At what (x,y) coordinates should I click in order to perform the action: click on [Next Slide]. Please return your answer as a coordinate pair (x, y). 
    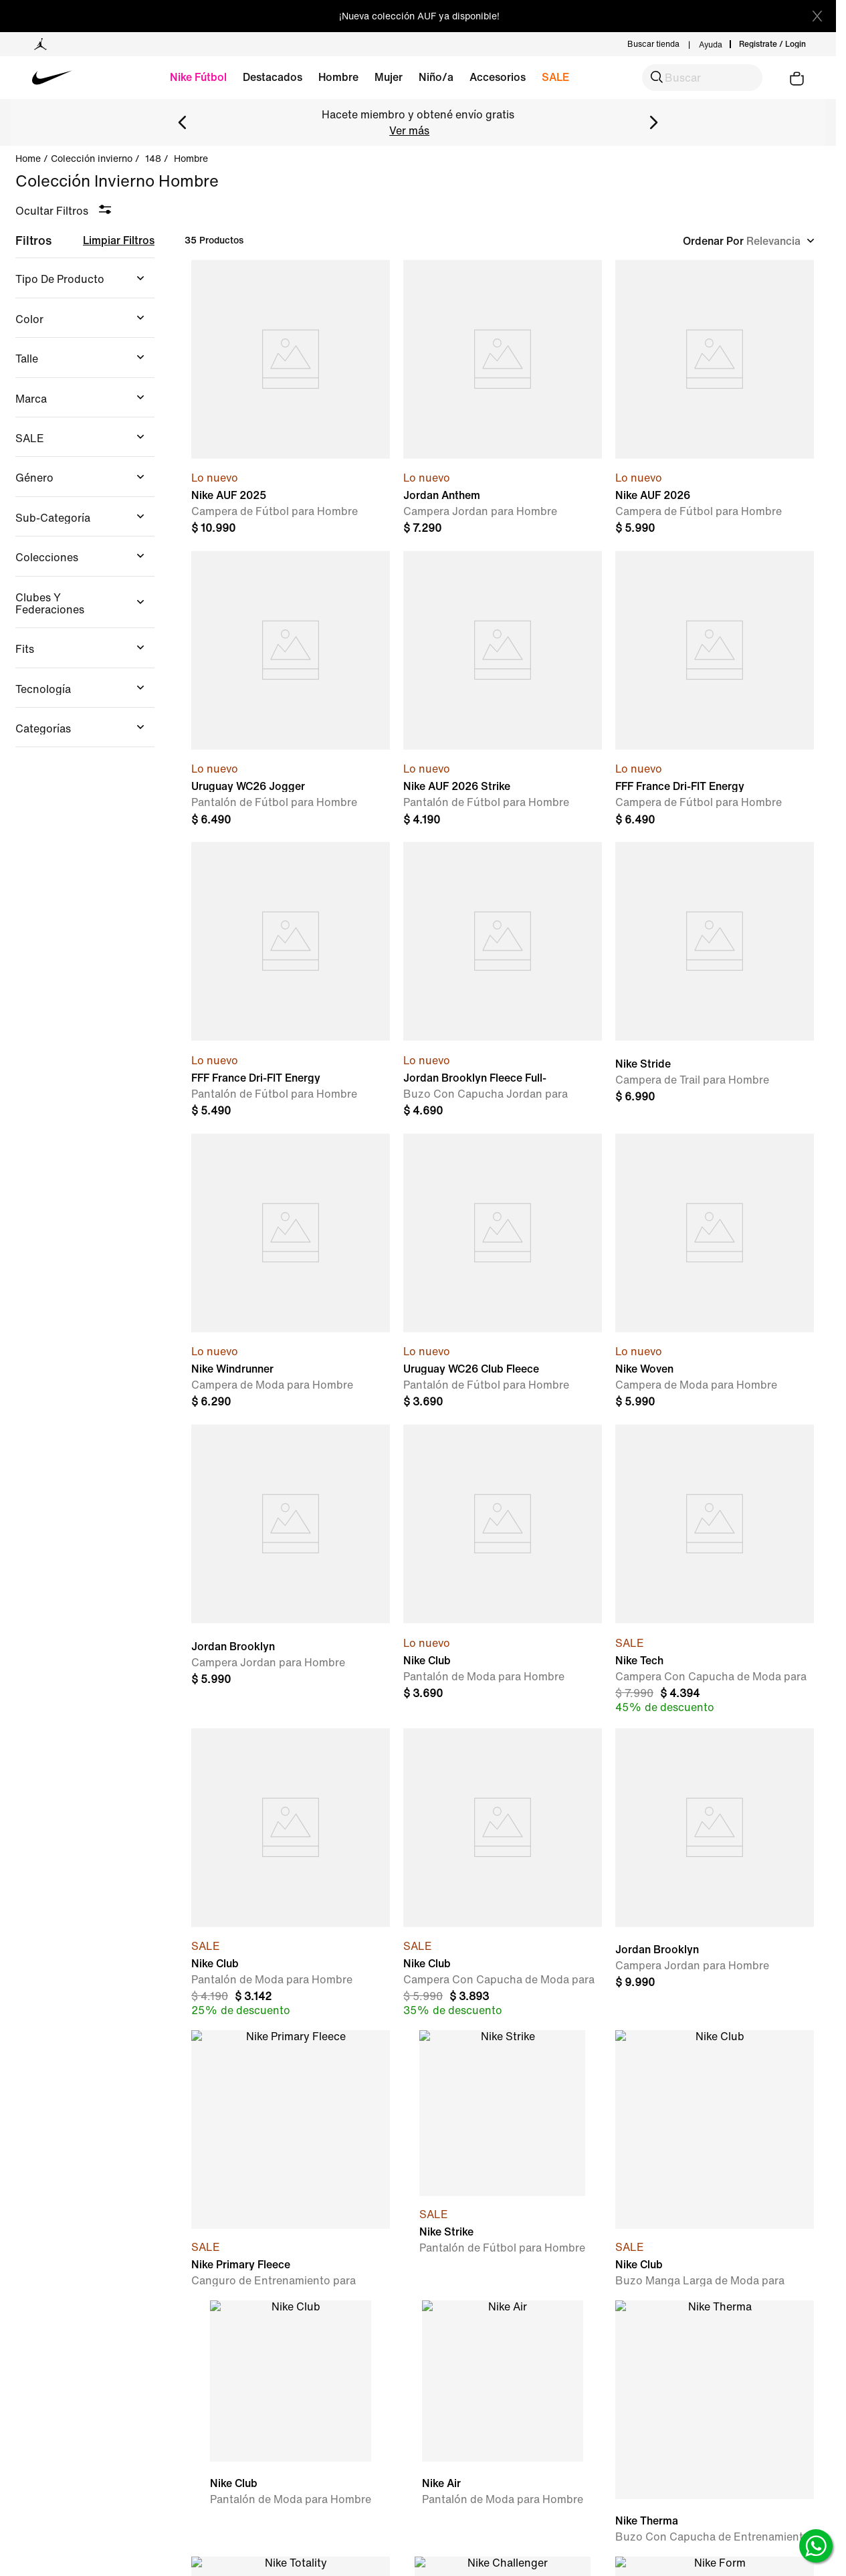
    Looking at the image, I should click on (653, 122).